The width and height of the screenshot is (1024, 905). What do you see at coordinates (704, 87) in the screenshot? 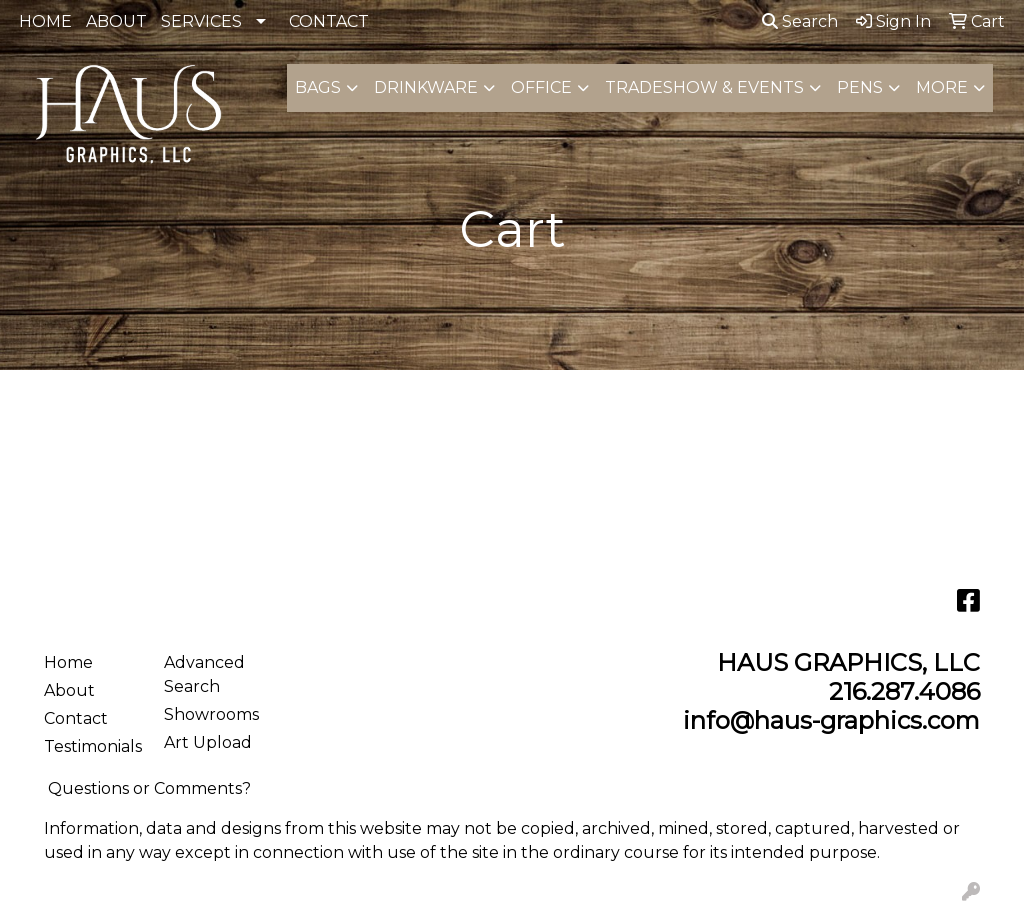
I see `Tradeshow & Events` at bounding box center [704, 87].